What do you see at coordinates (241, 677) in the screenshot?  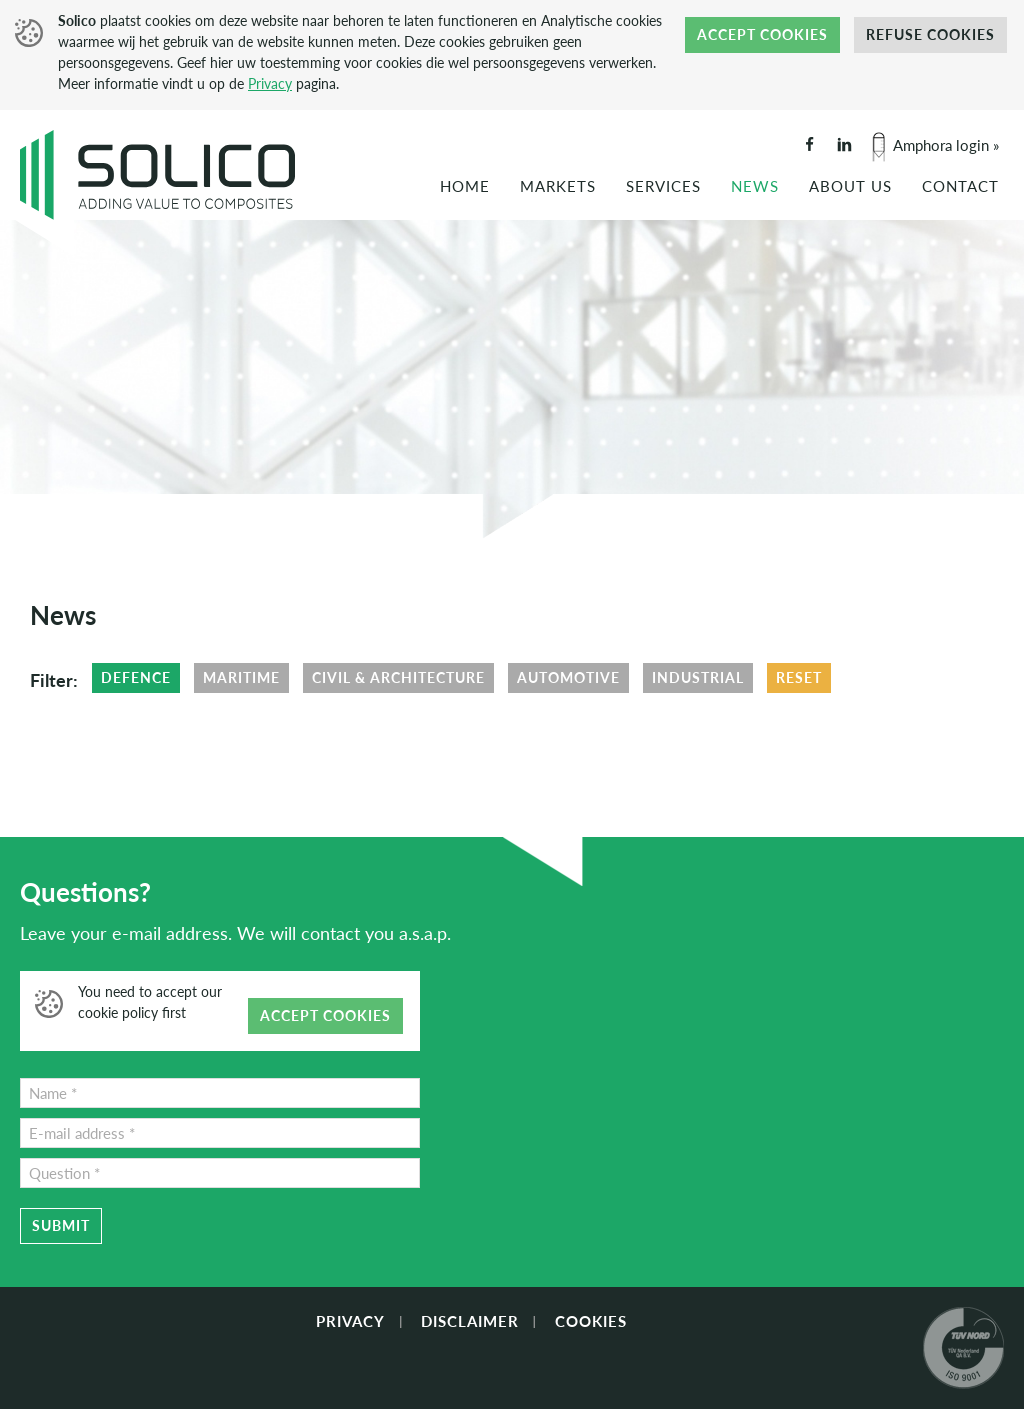 I see `Maritime` at bounding box center [241, 677].